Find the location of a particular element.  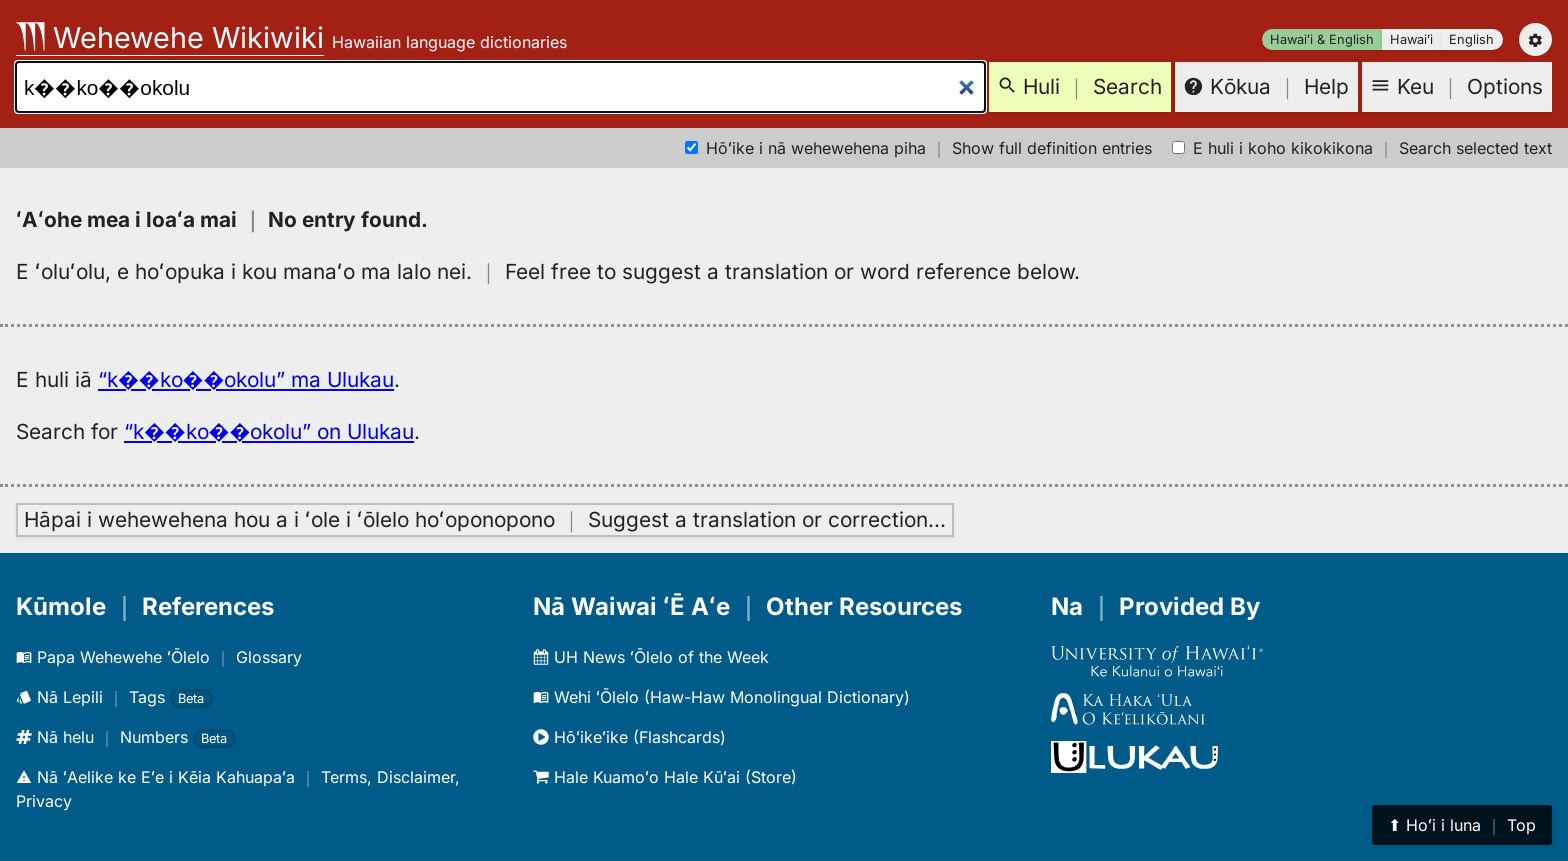

“k��ko��okolu” on Ulukau is located at coordinates (269, 431).